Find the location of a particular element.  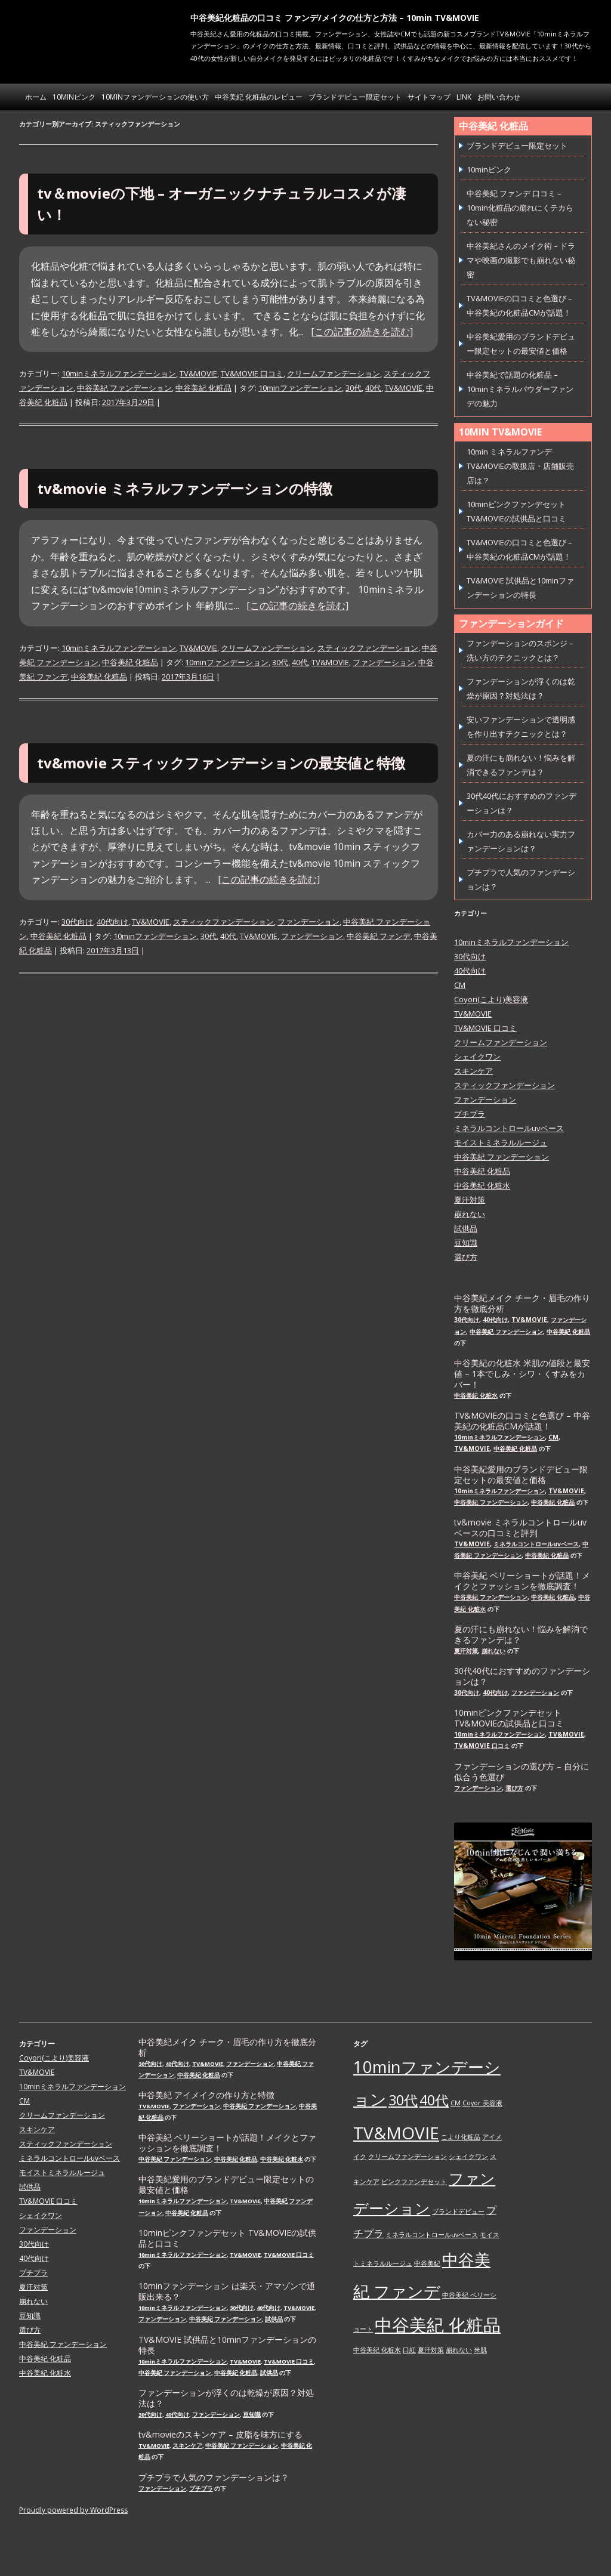

30代 is located at coordinates (353, 387).